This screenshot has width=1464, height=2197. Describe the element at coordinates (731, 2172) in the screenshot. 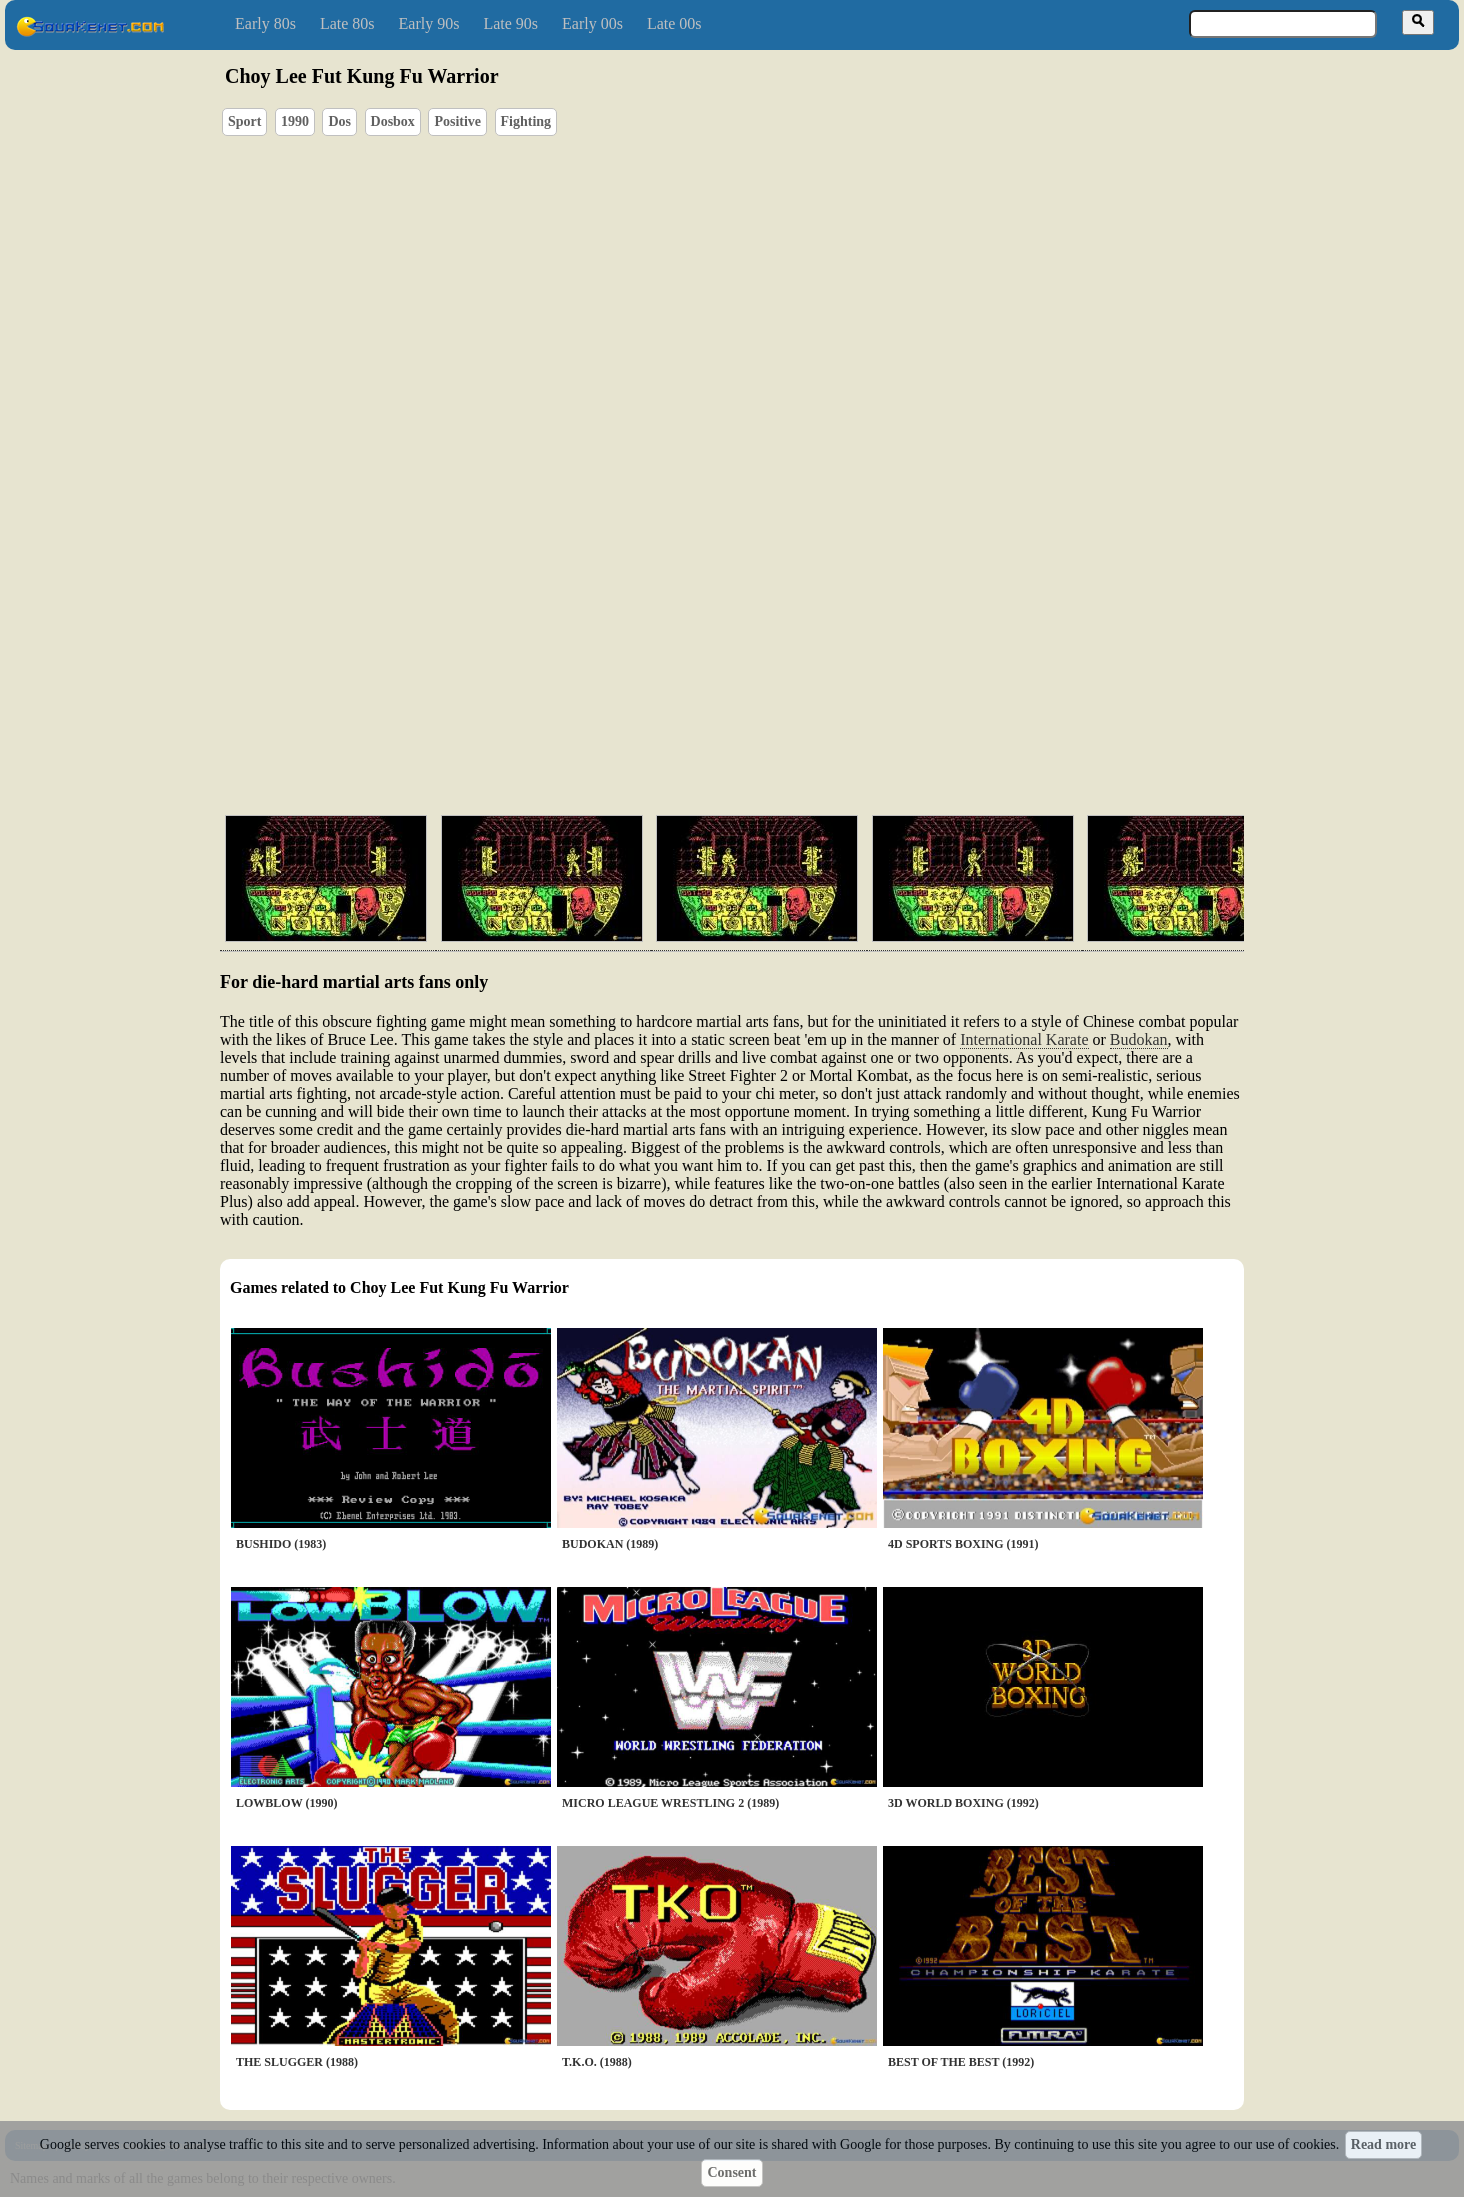

I see `Consent` at that location.